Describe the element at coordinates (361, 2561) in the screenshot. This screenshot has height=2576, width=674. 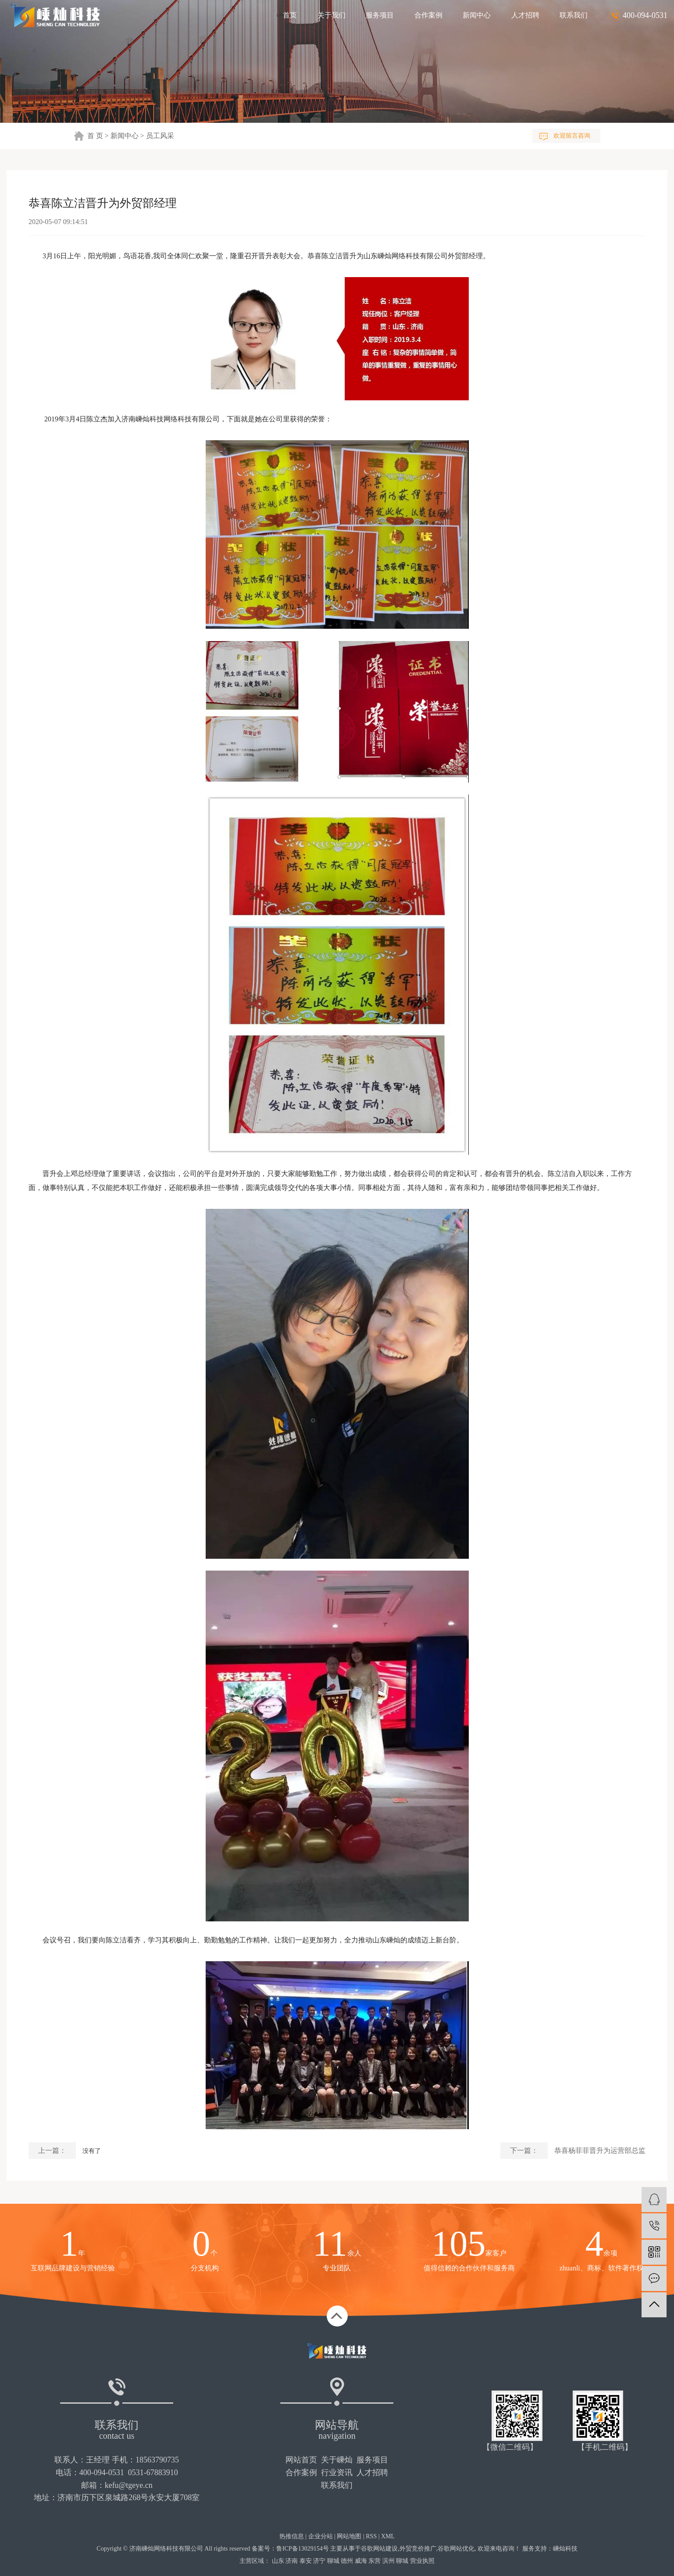
I see `威海` at that location.